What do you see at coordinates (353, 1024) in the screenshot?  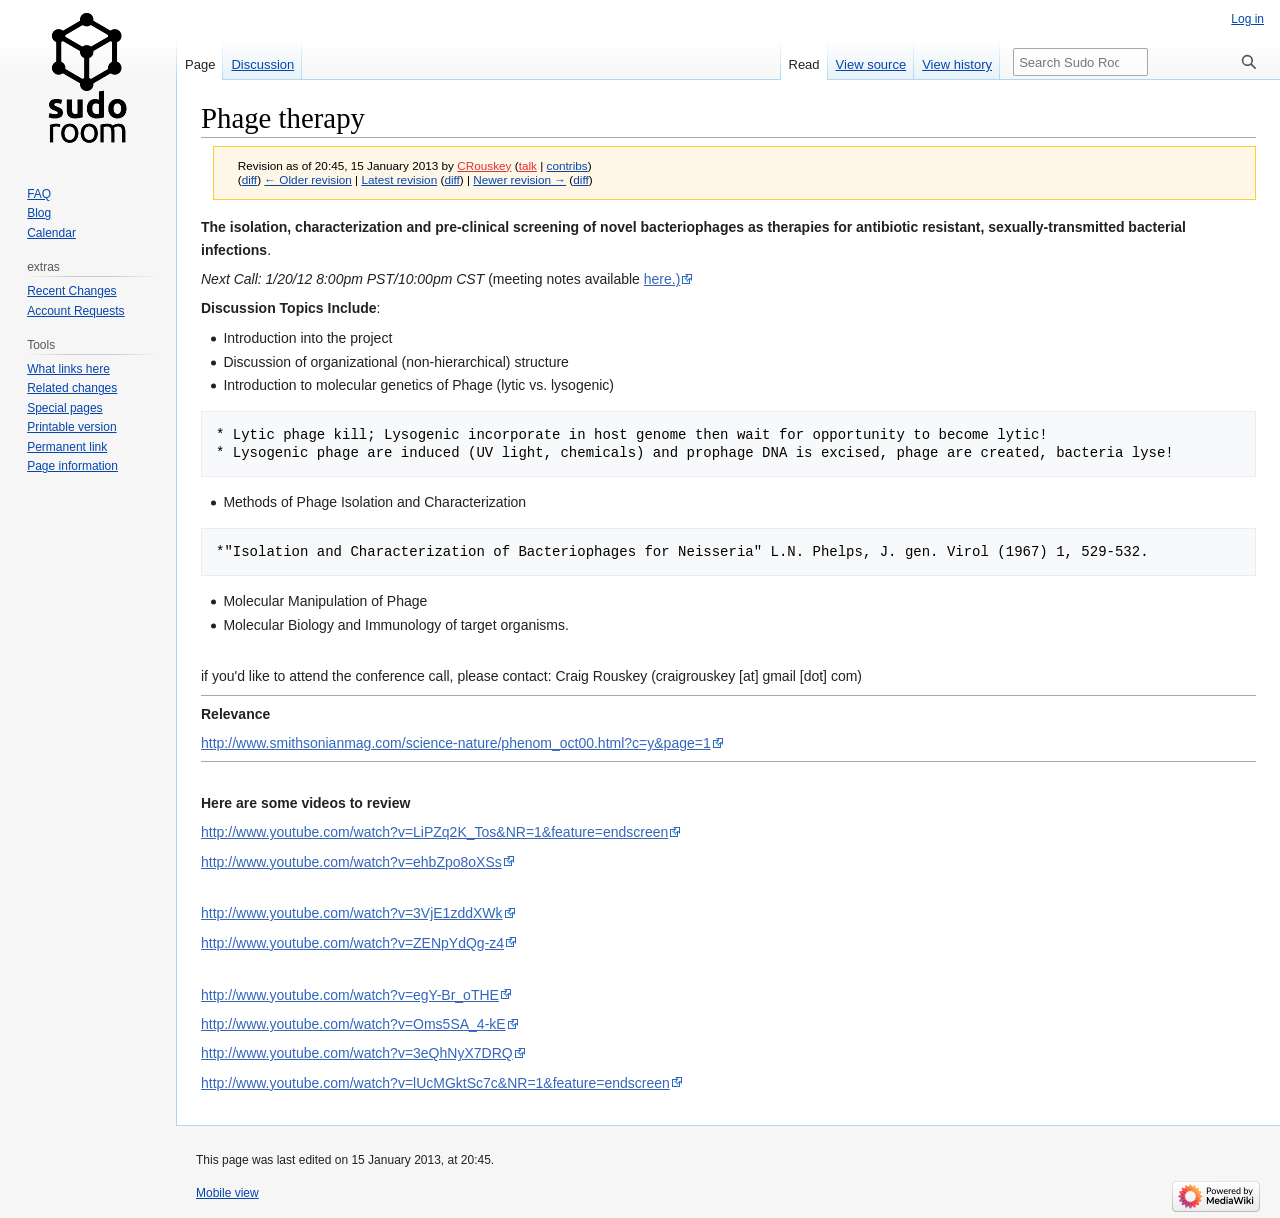 I see `http://www.youtube.com/watch?v=Oms5SA_4-kE` at bounding box center [353, 1024].